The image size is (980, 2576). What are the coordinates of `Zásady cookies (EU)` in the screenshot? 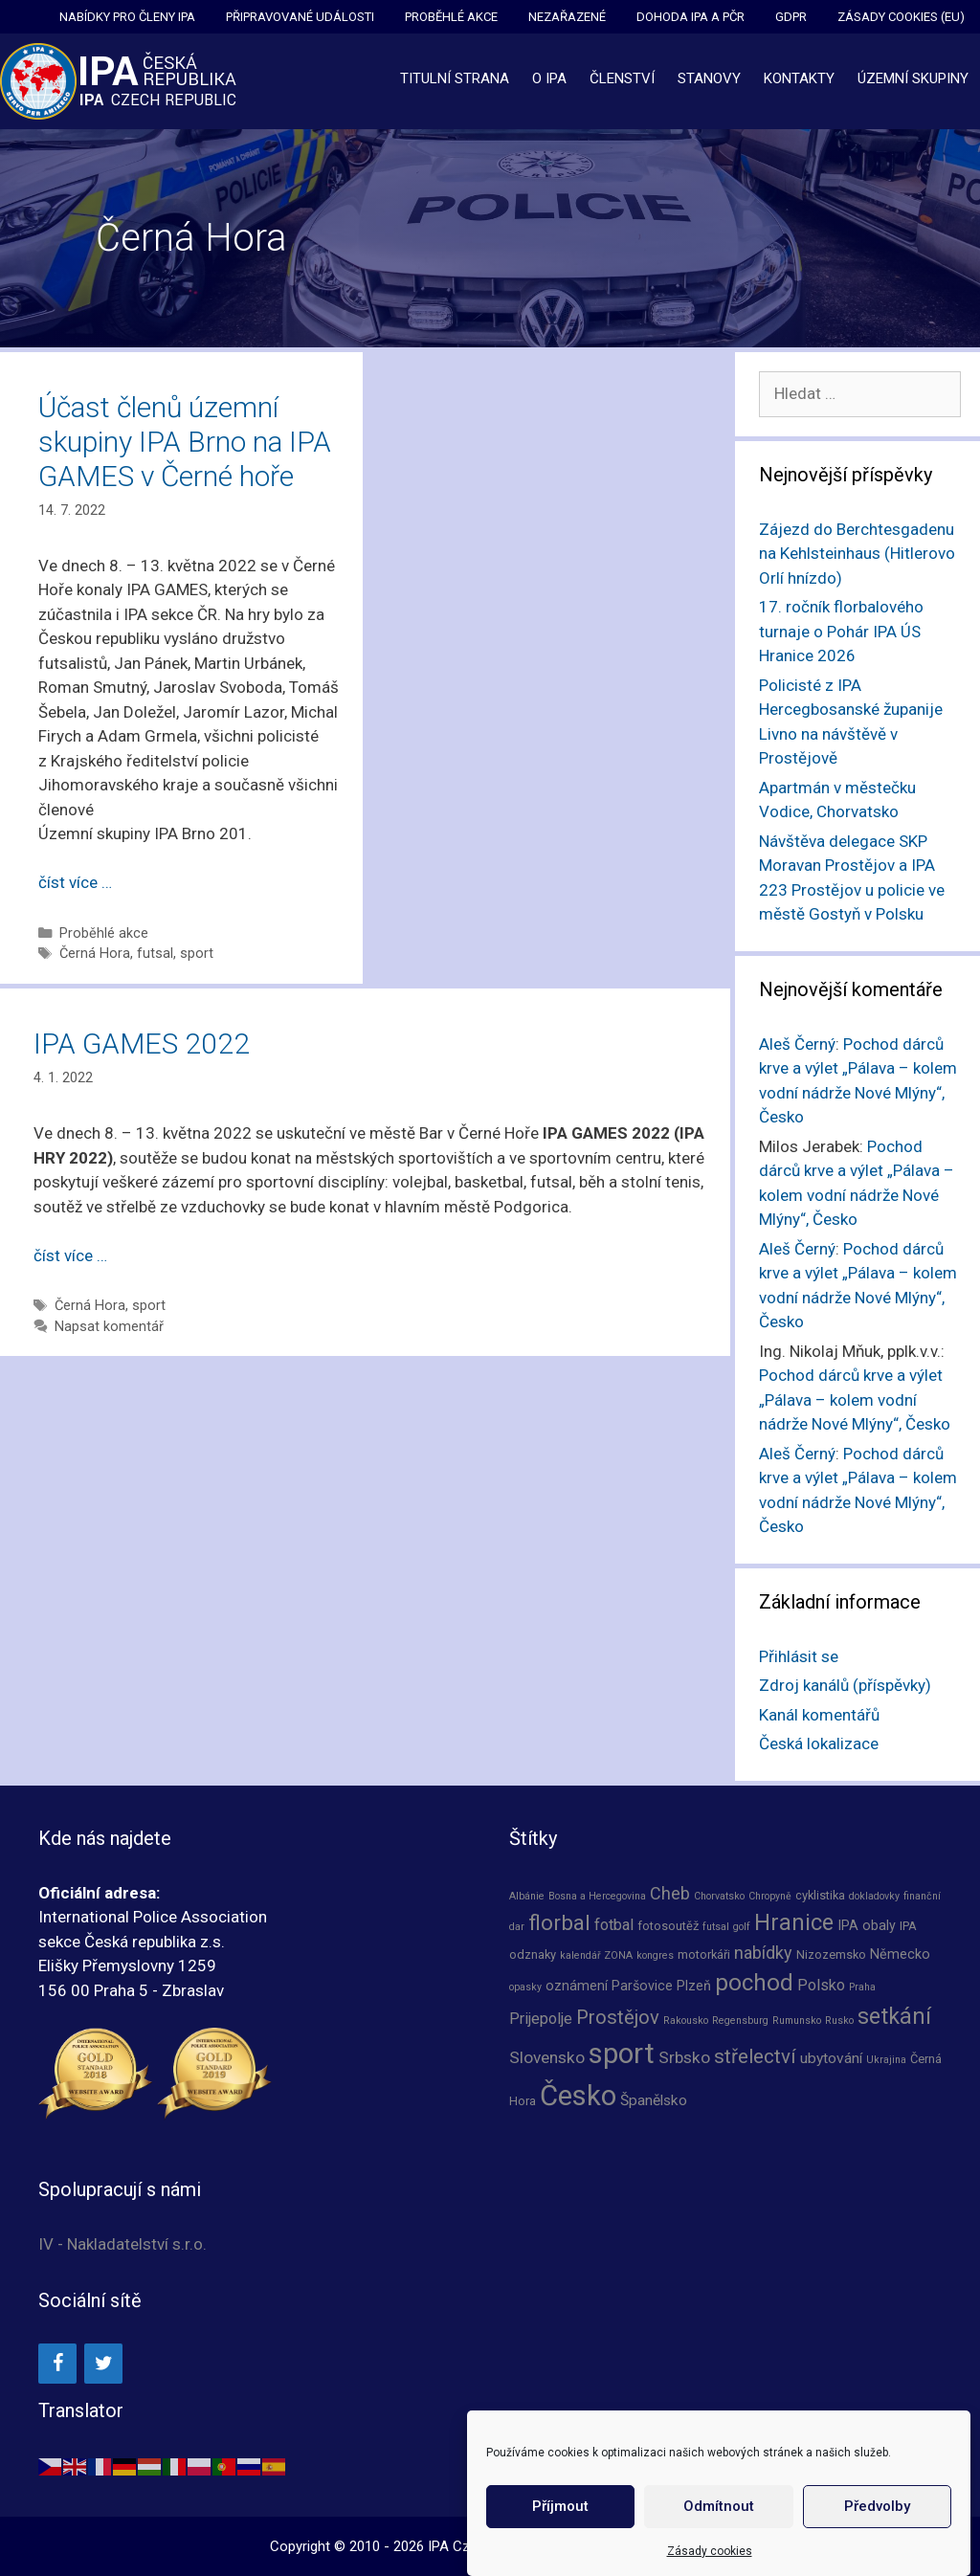 It's located at (901, 17).